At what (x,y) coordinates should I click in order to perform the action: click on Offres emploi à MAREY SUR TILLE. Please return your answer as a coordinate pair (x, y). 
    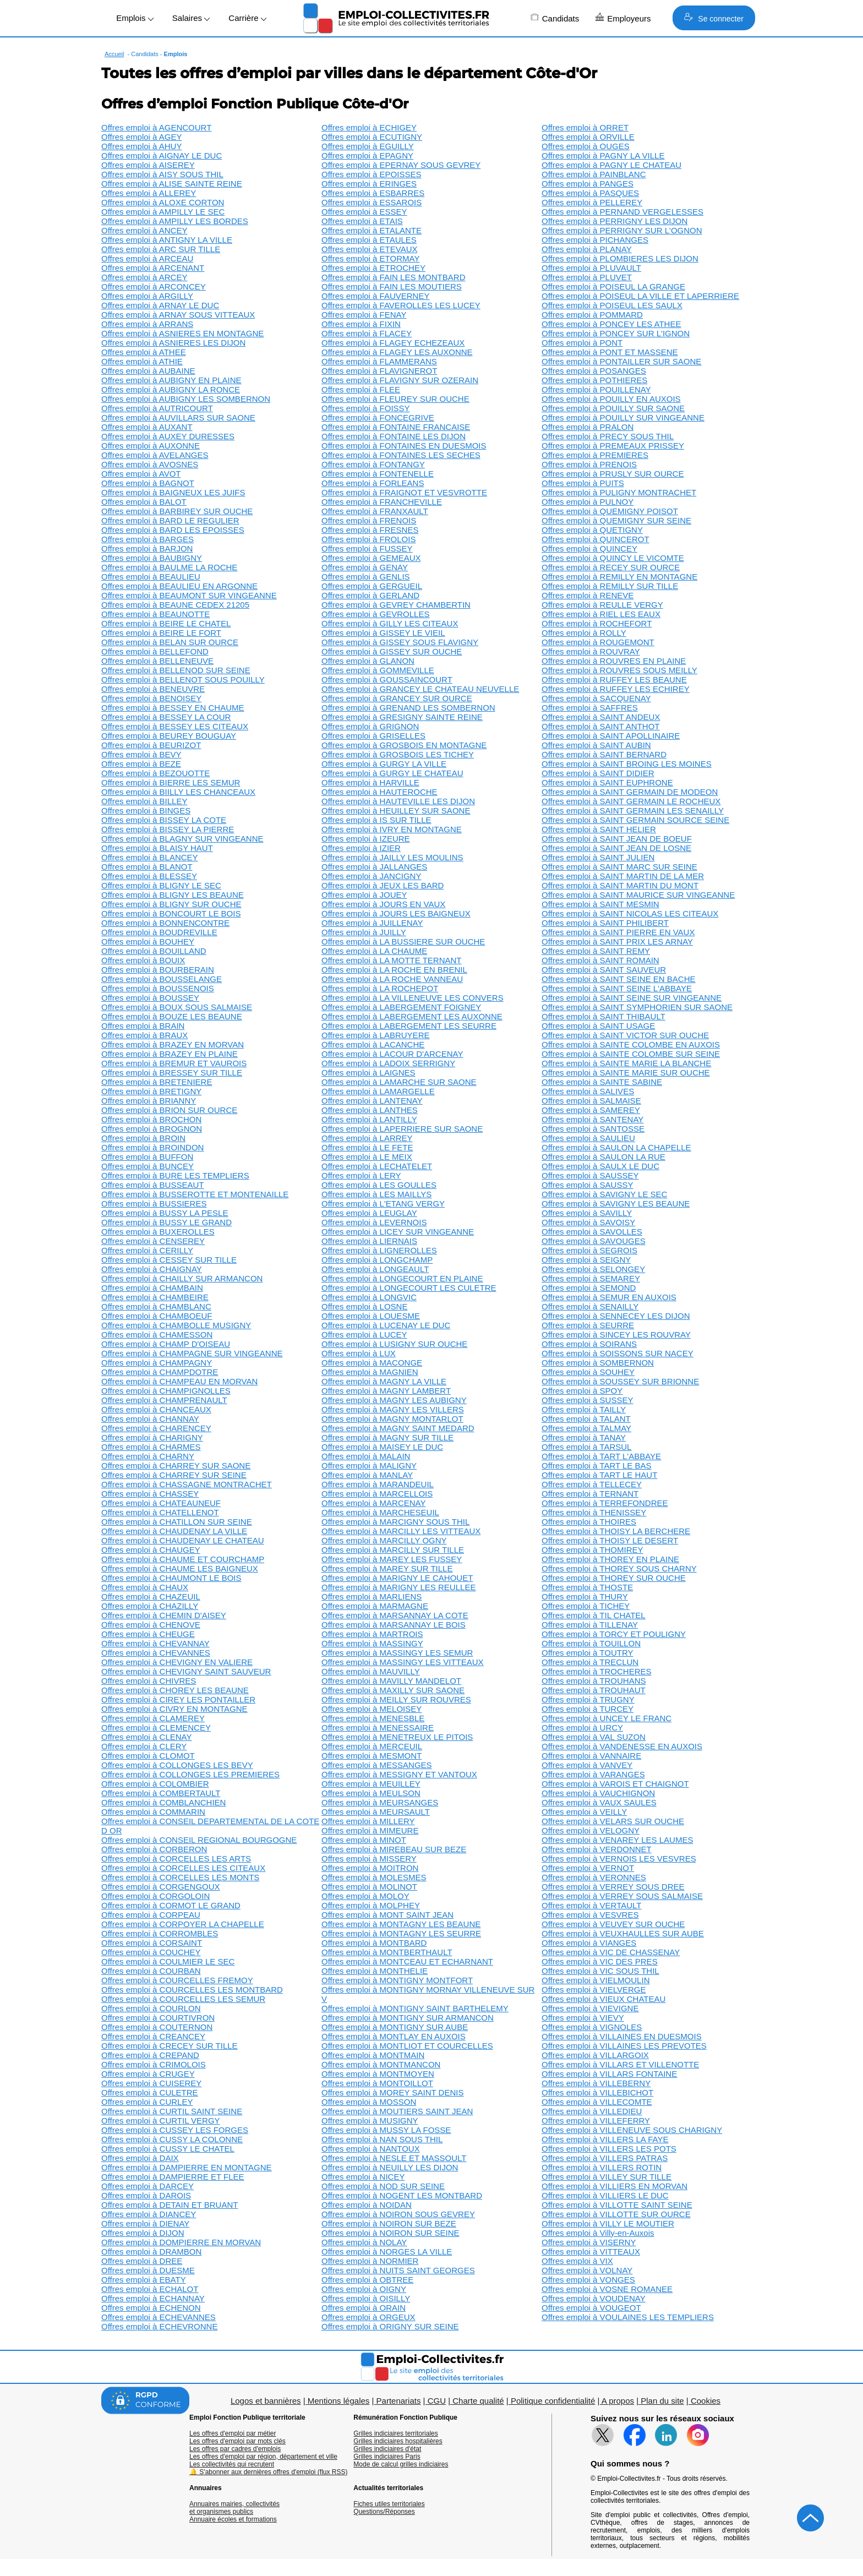
    Looking at the image, I should click on (386, 1568).